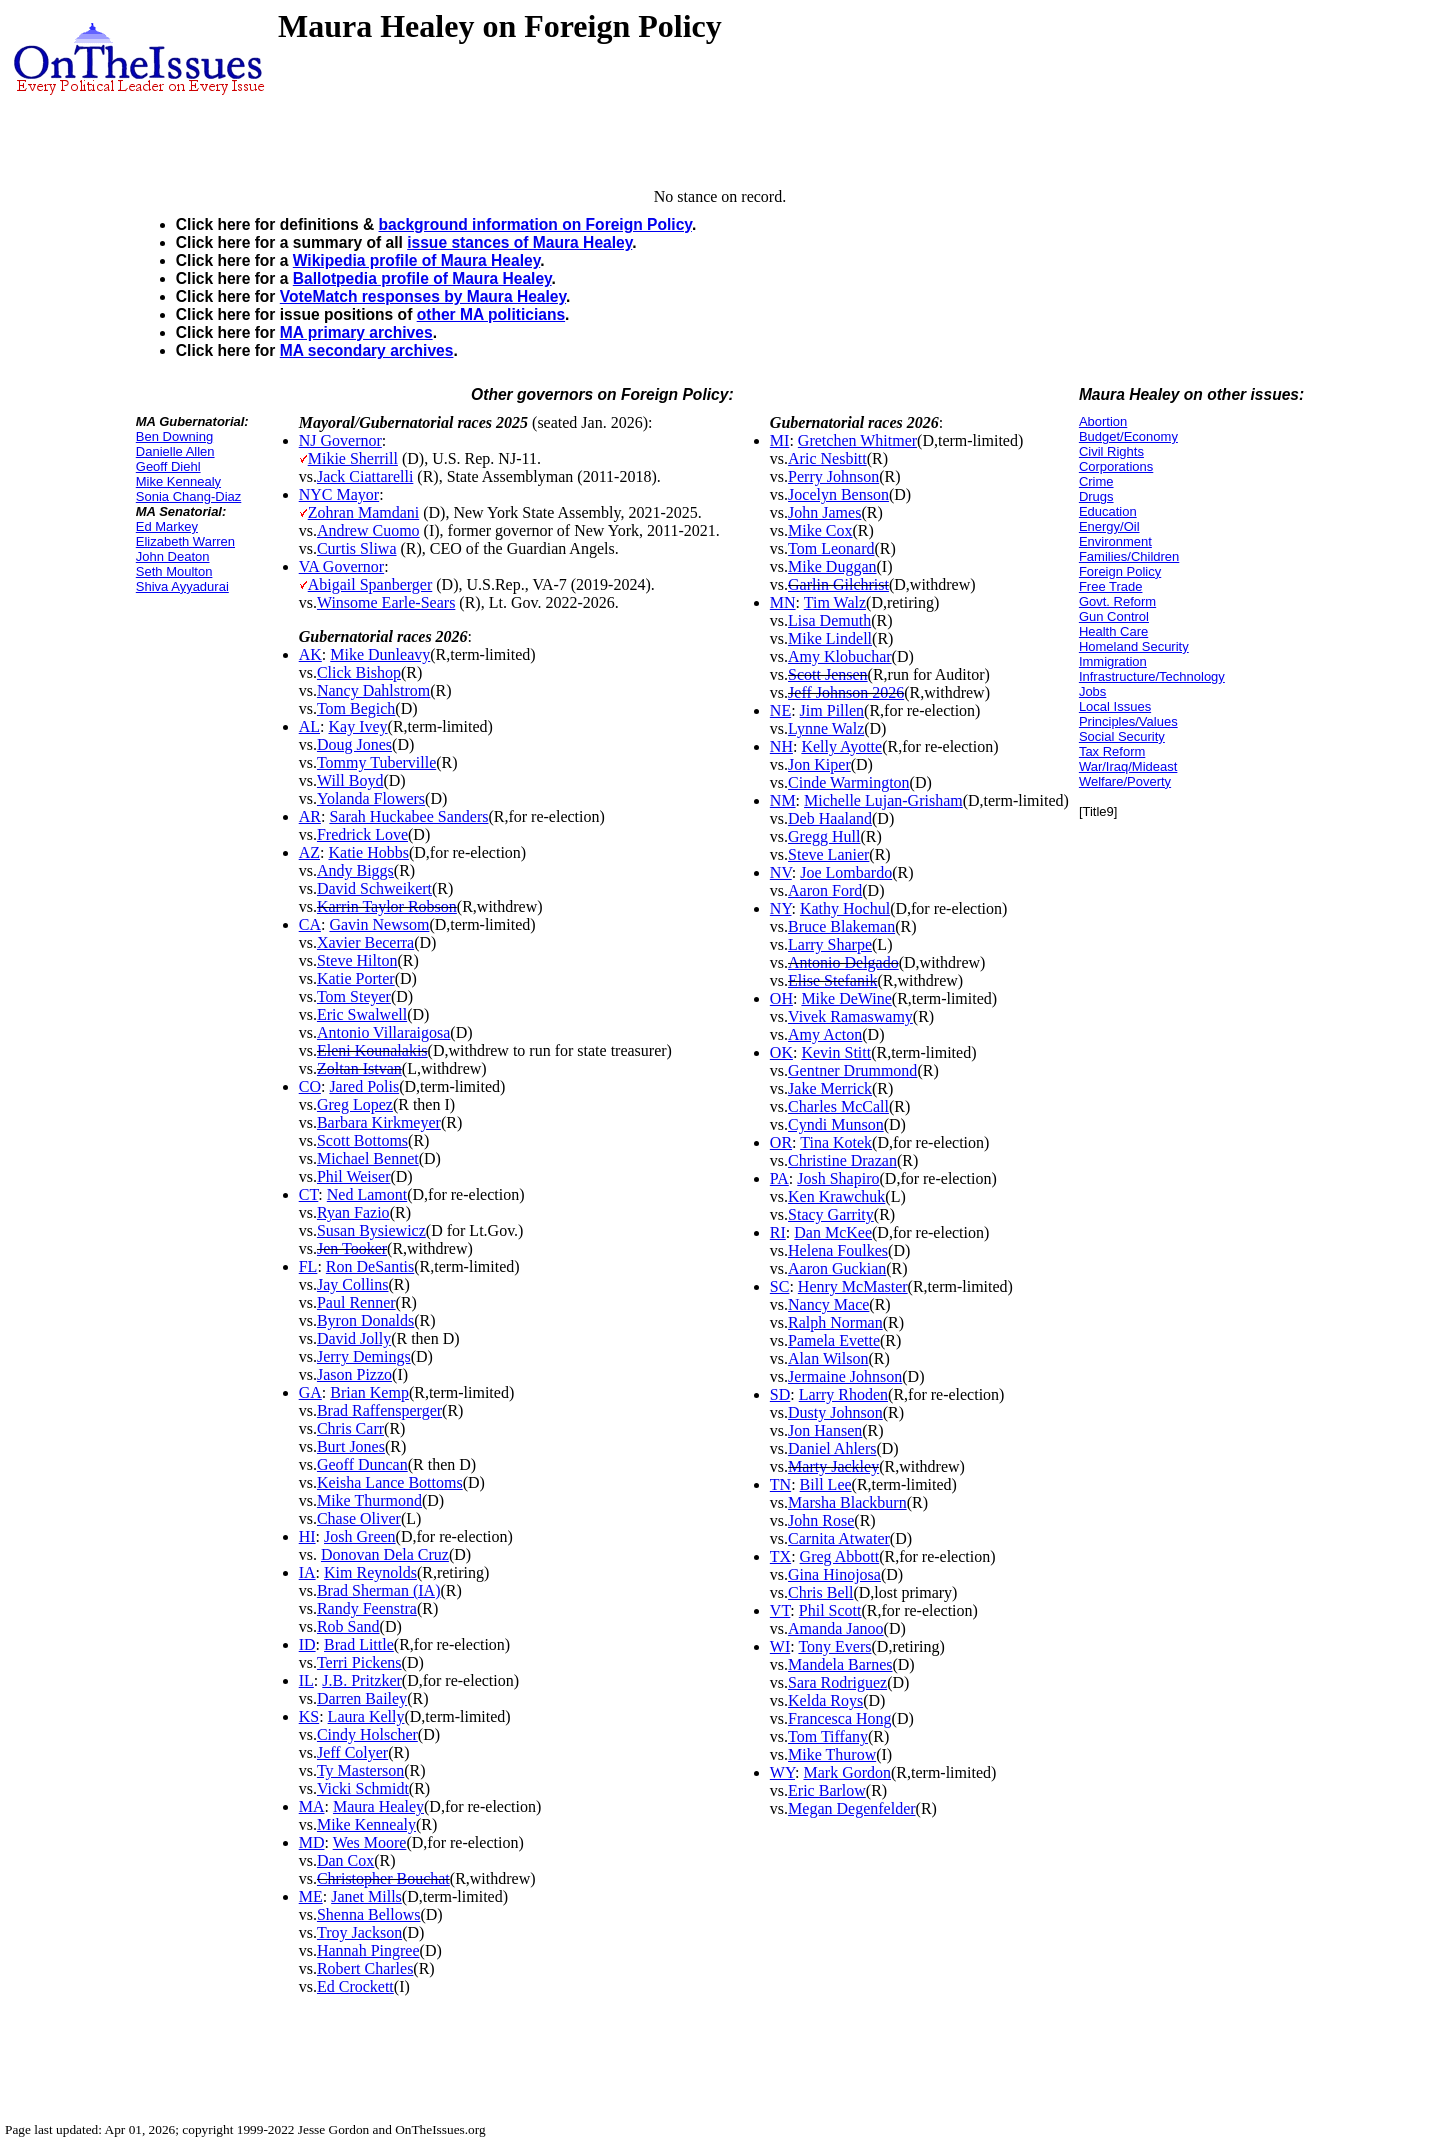  I want to click on Health Care, so click(1113, 631).